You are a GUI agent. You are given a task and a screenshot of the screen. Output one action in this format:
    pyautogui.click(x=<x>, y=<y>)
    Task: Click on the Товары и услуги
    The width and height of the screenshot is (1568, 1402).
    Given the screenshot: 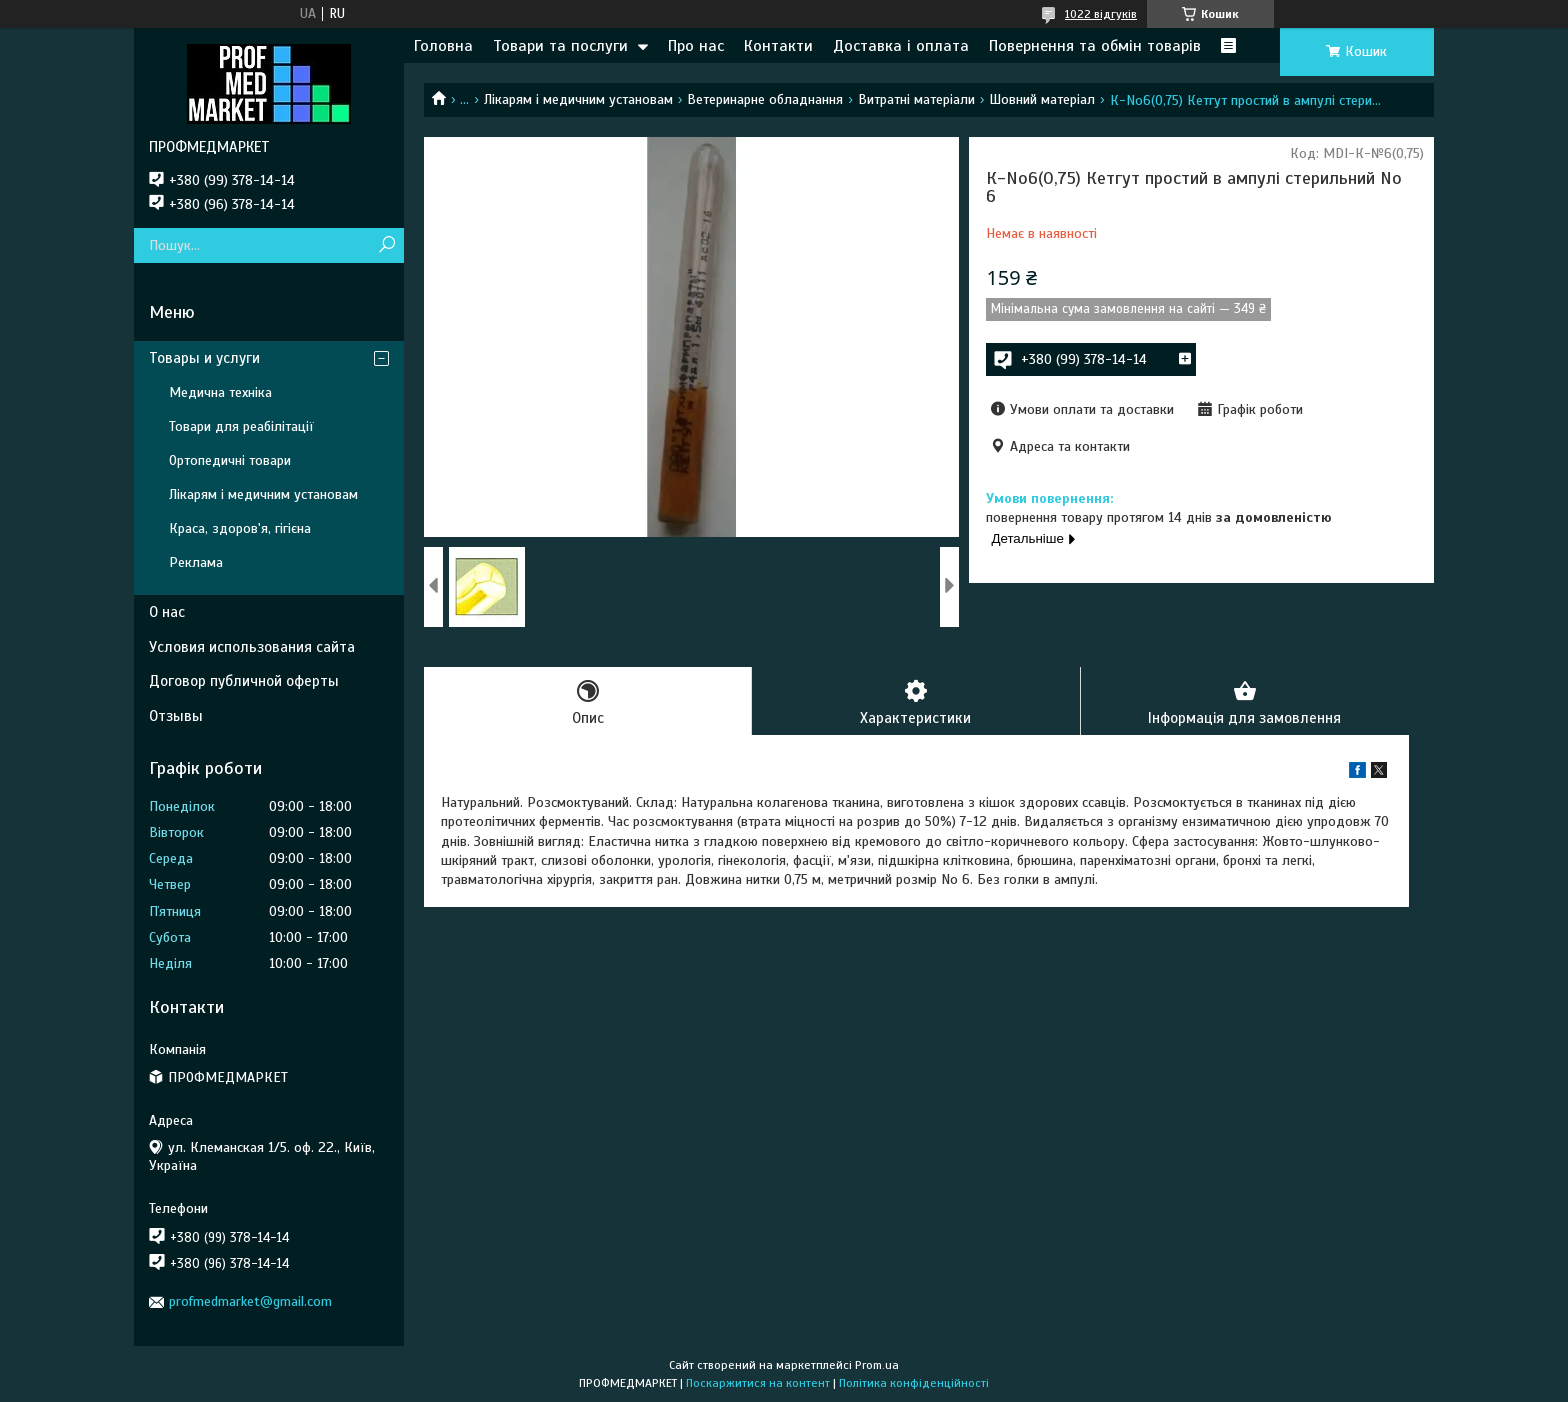 What is the action you would take?
    pyautogui.click(x=204, y=358)
    